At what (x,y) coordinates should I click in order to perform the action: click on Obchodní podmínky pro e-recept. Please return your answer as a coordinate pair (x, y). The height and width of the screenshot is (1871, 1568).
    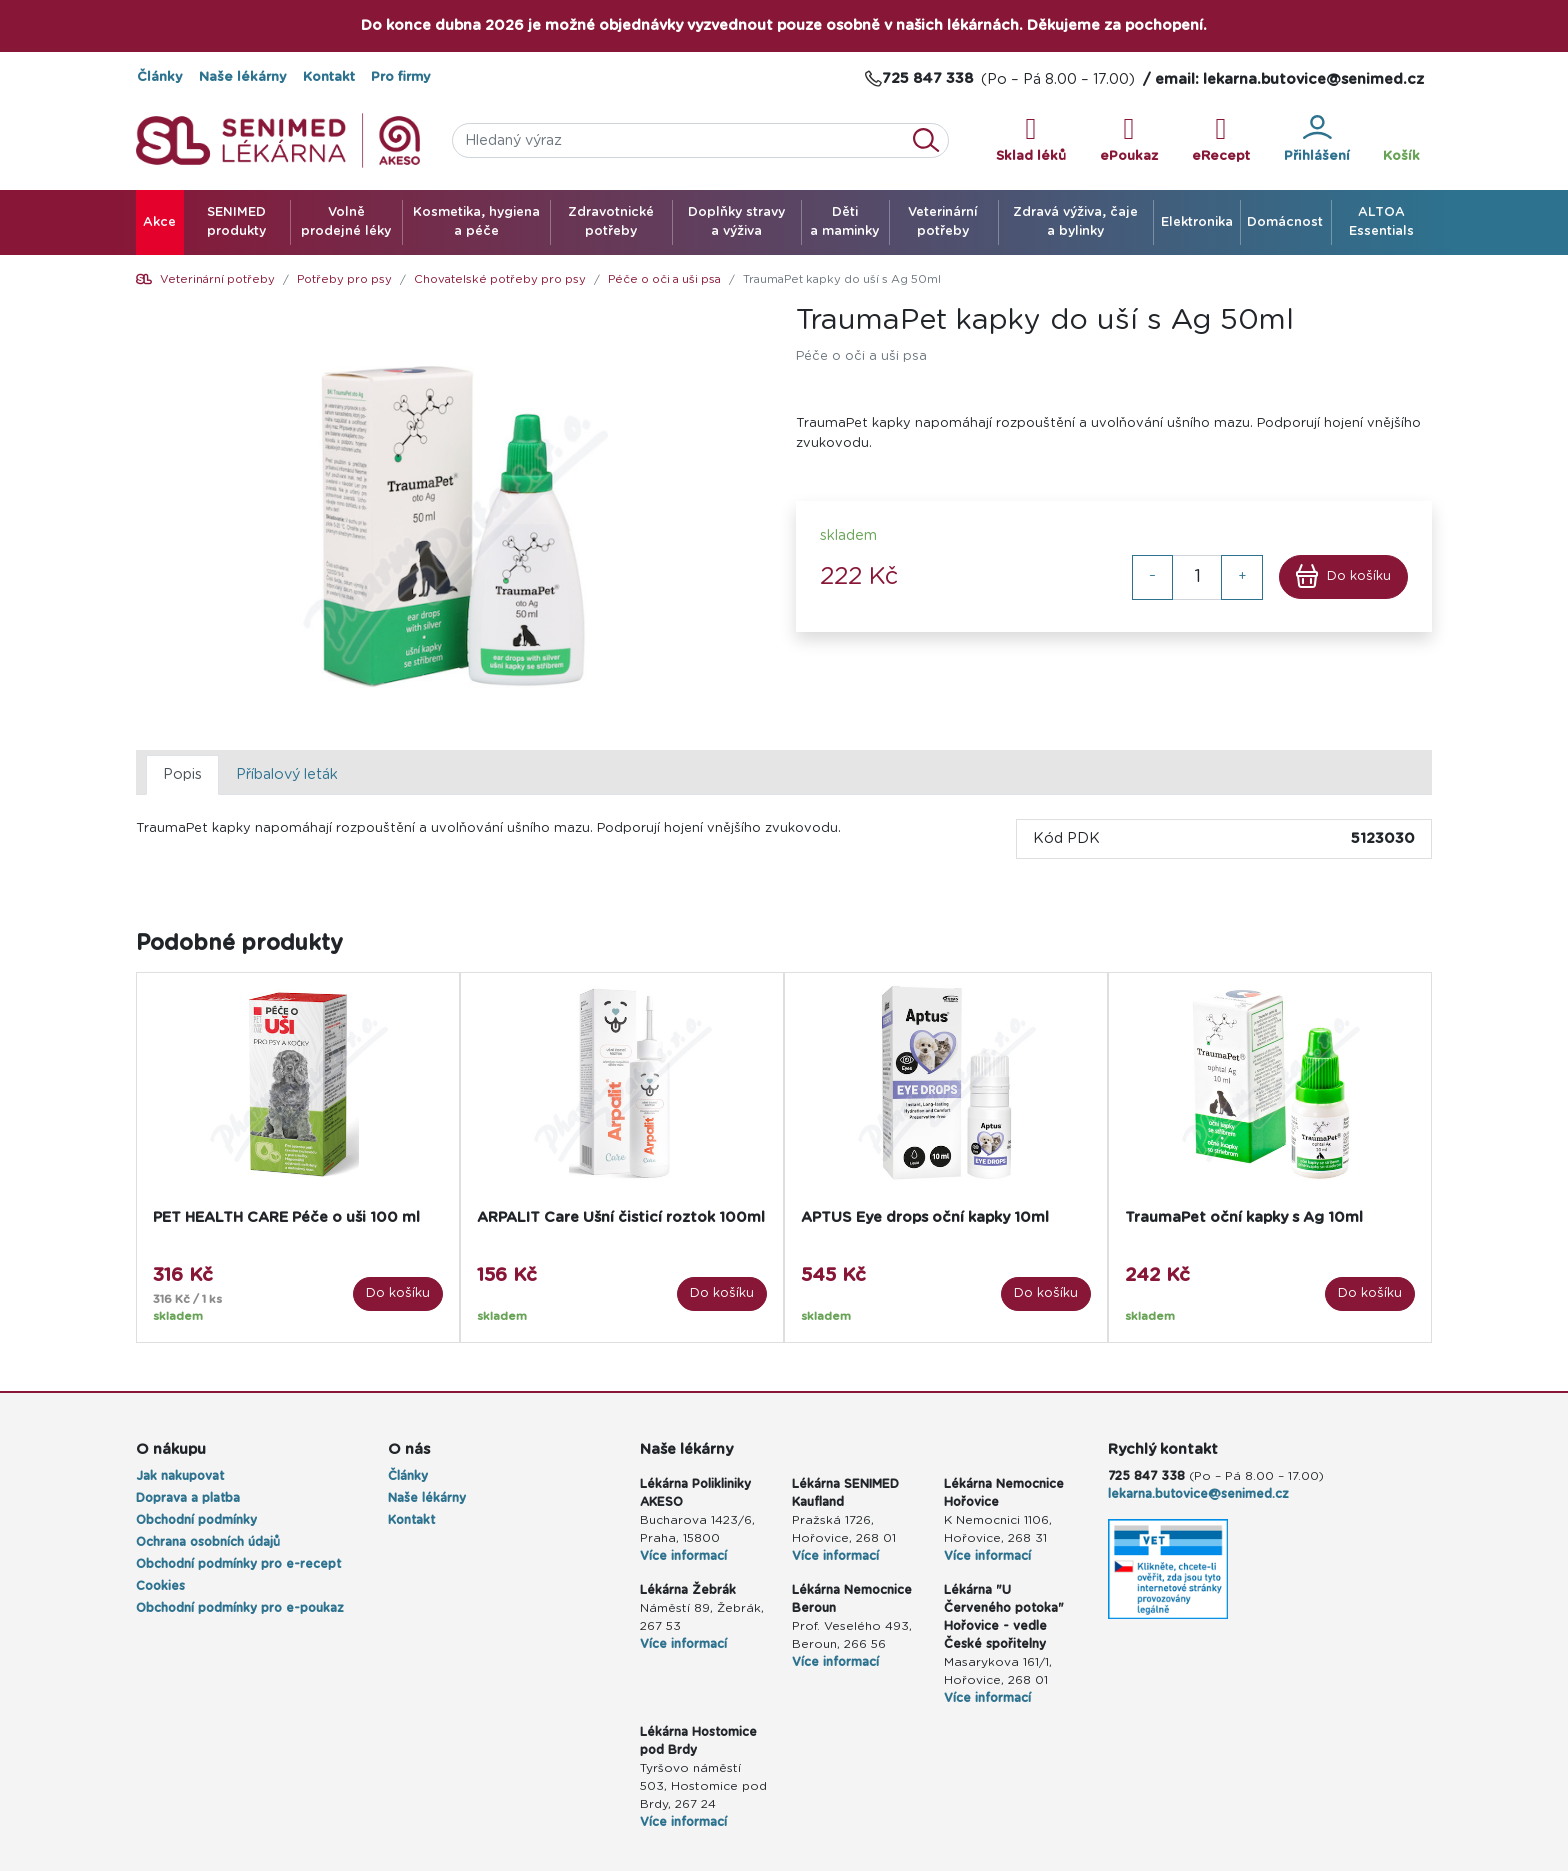
    Looking at the image, I should click on (238, 1564).